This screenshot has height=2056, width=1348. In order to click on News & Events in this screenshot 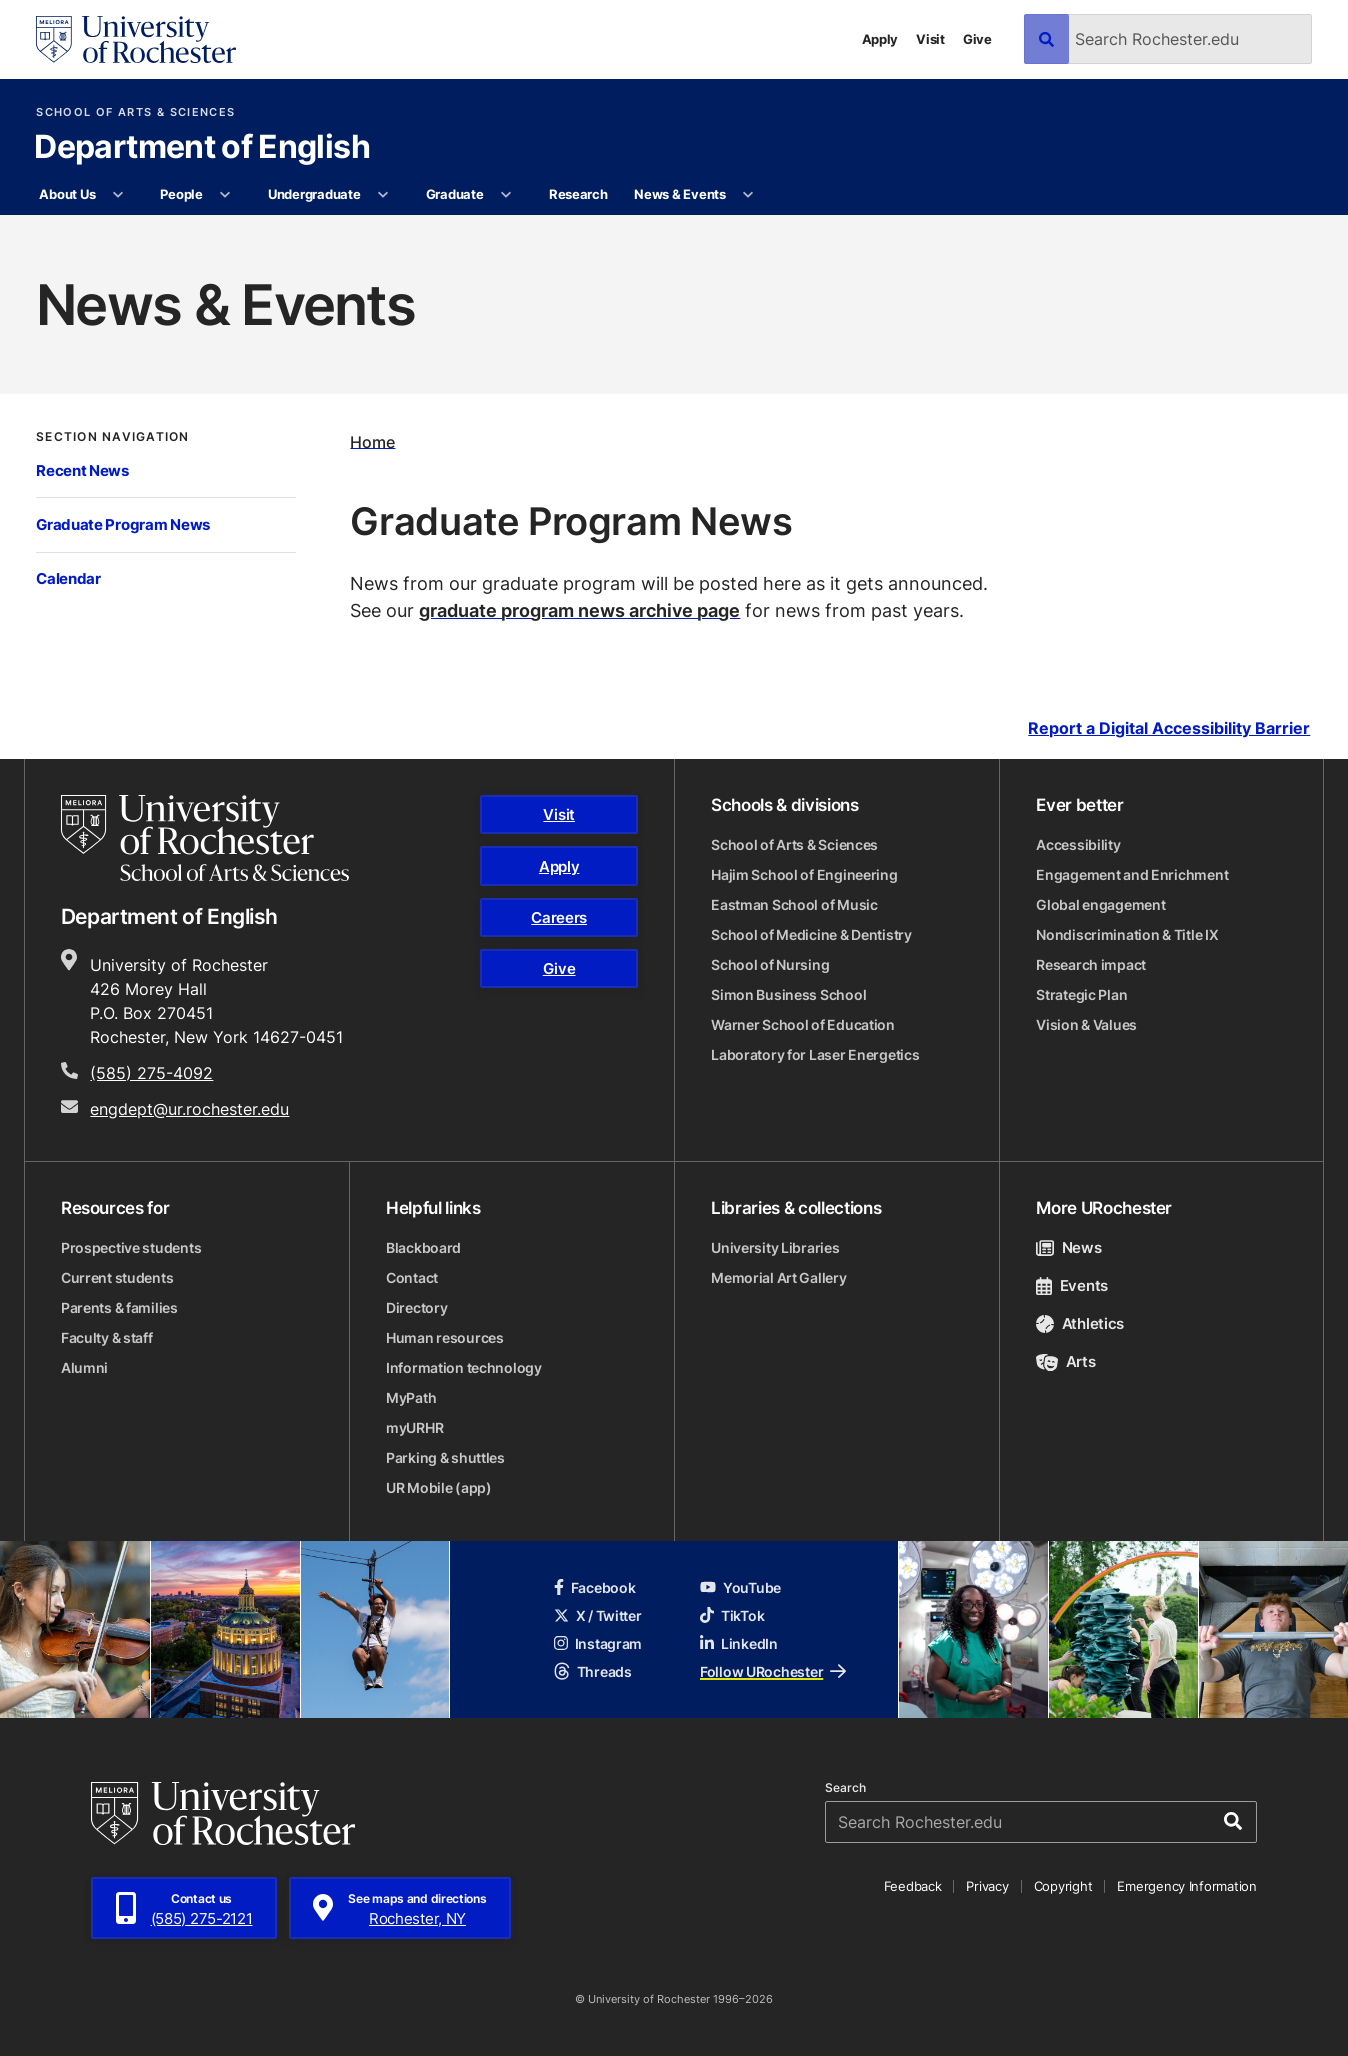, I will do `click(680, 194)`.